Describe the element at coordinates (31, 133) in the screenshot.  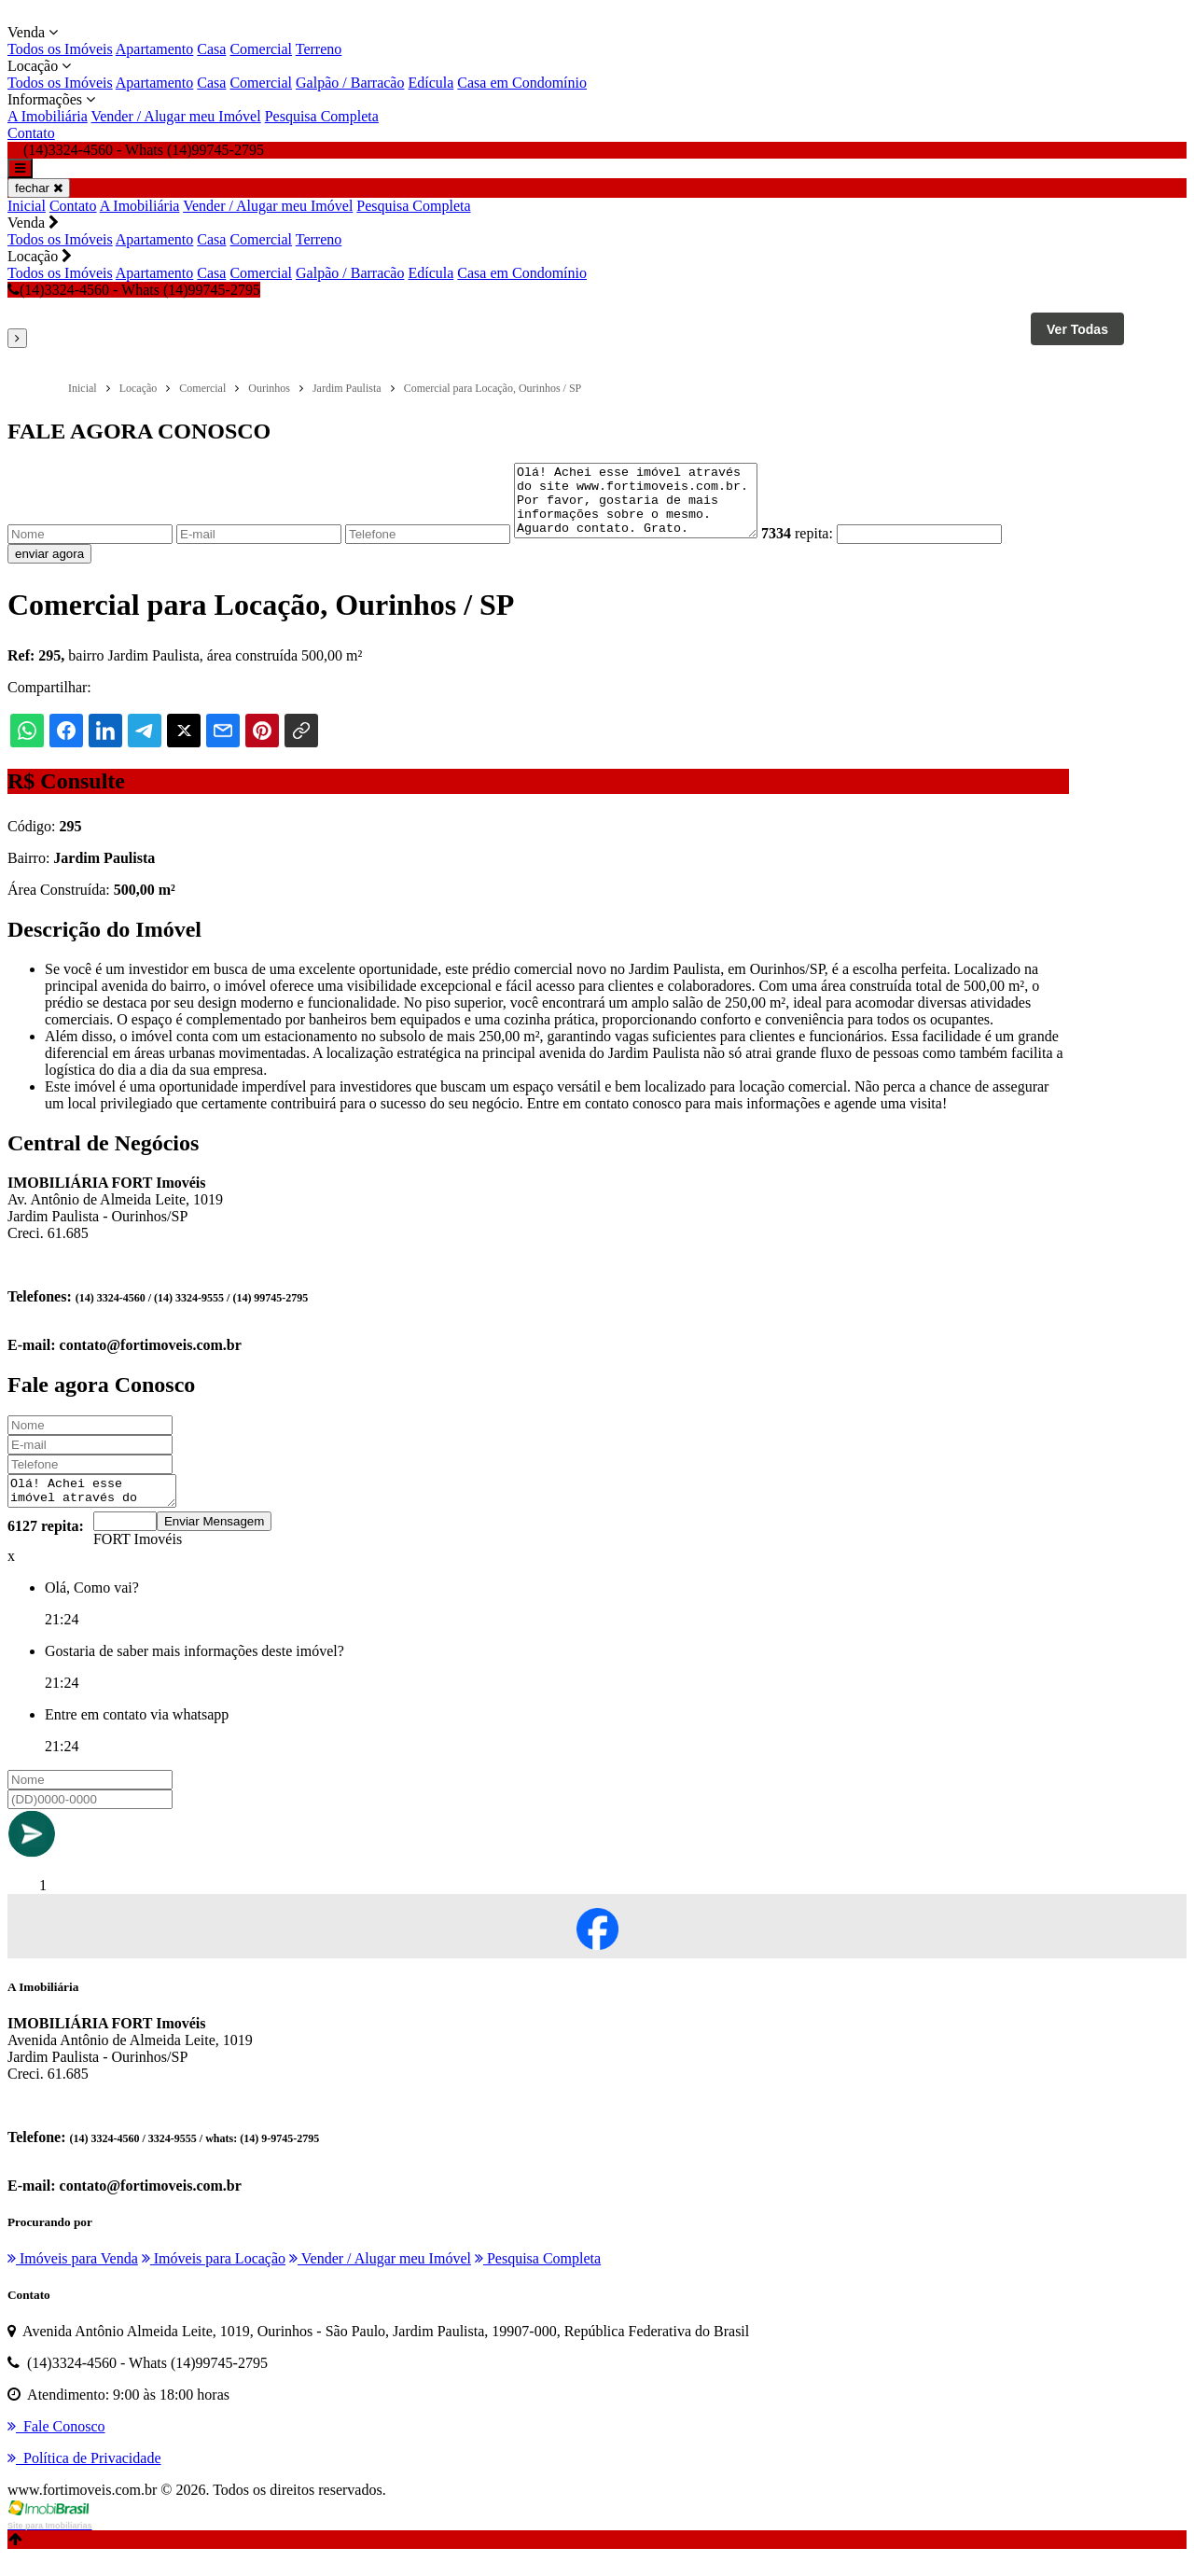
I see `Contato` at that location.